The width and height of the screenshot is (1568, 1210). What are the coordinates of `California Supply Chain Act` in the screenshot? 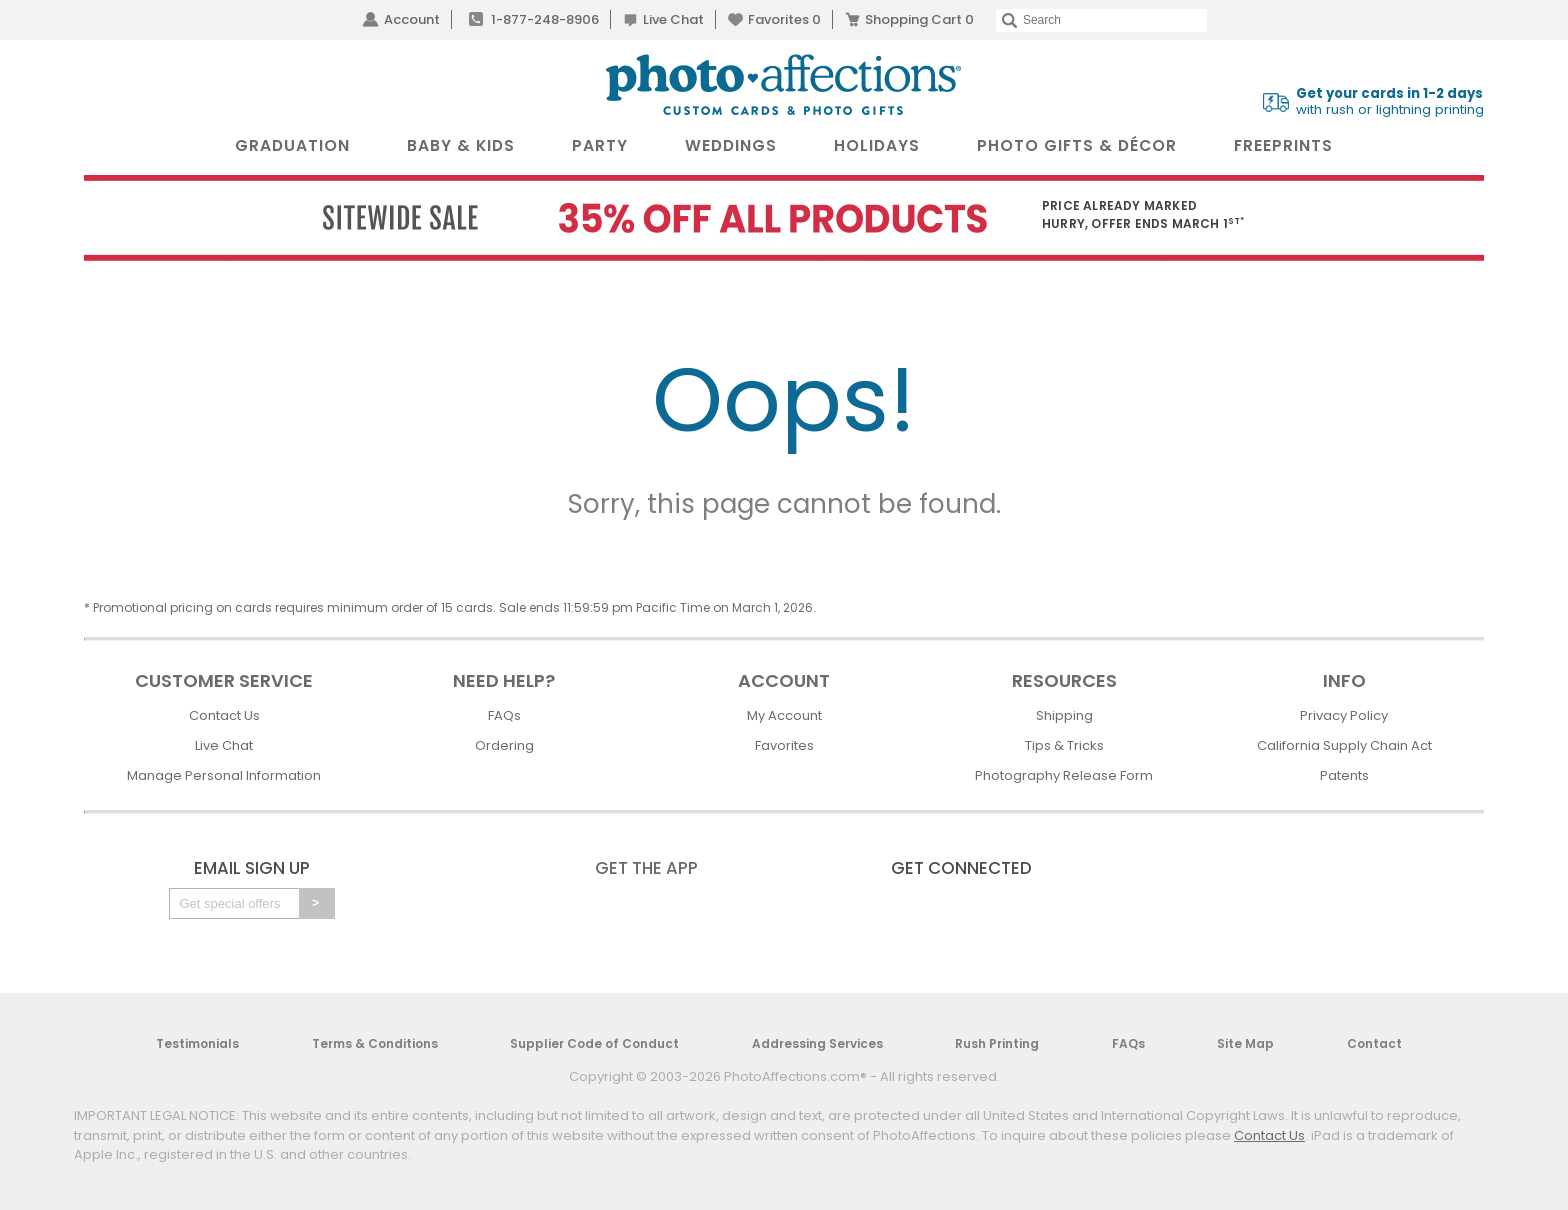 It's located at (1344, 745).